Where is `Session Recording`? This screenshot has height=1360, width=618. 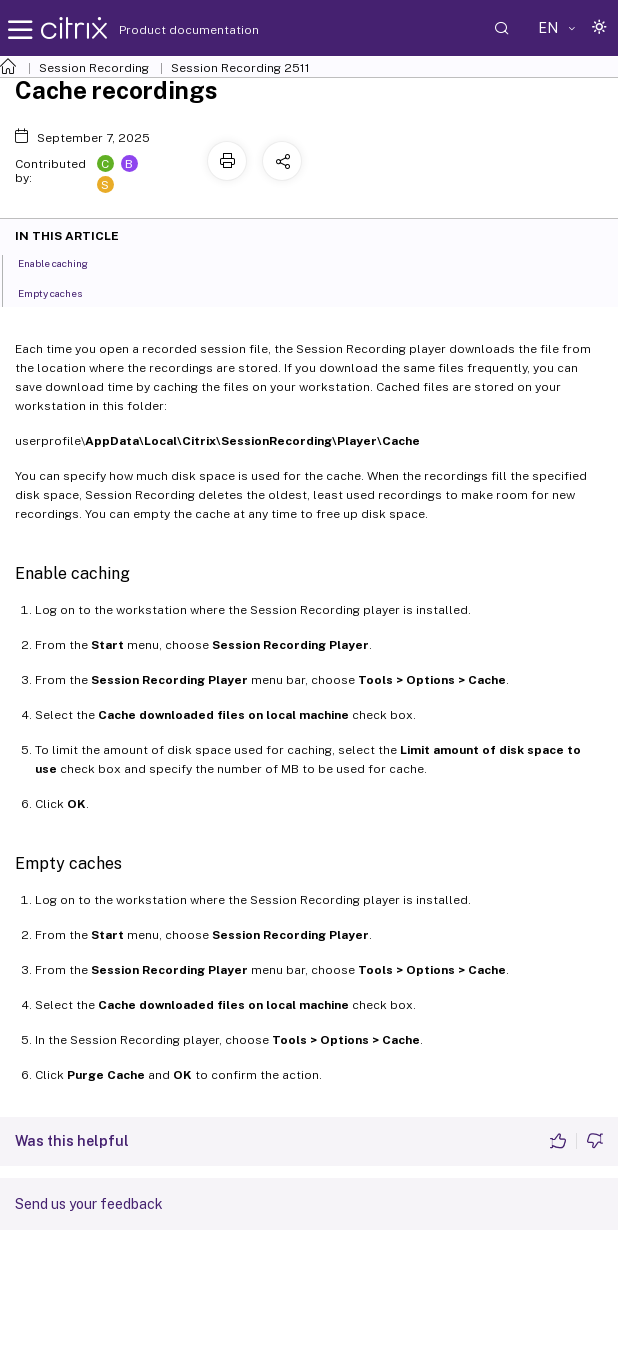 Session Recording is located at coordinates (94, 68).